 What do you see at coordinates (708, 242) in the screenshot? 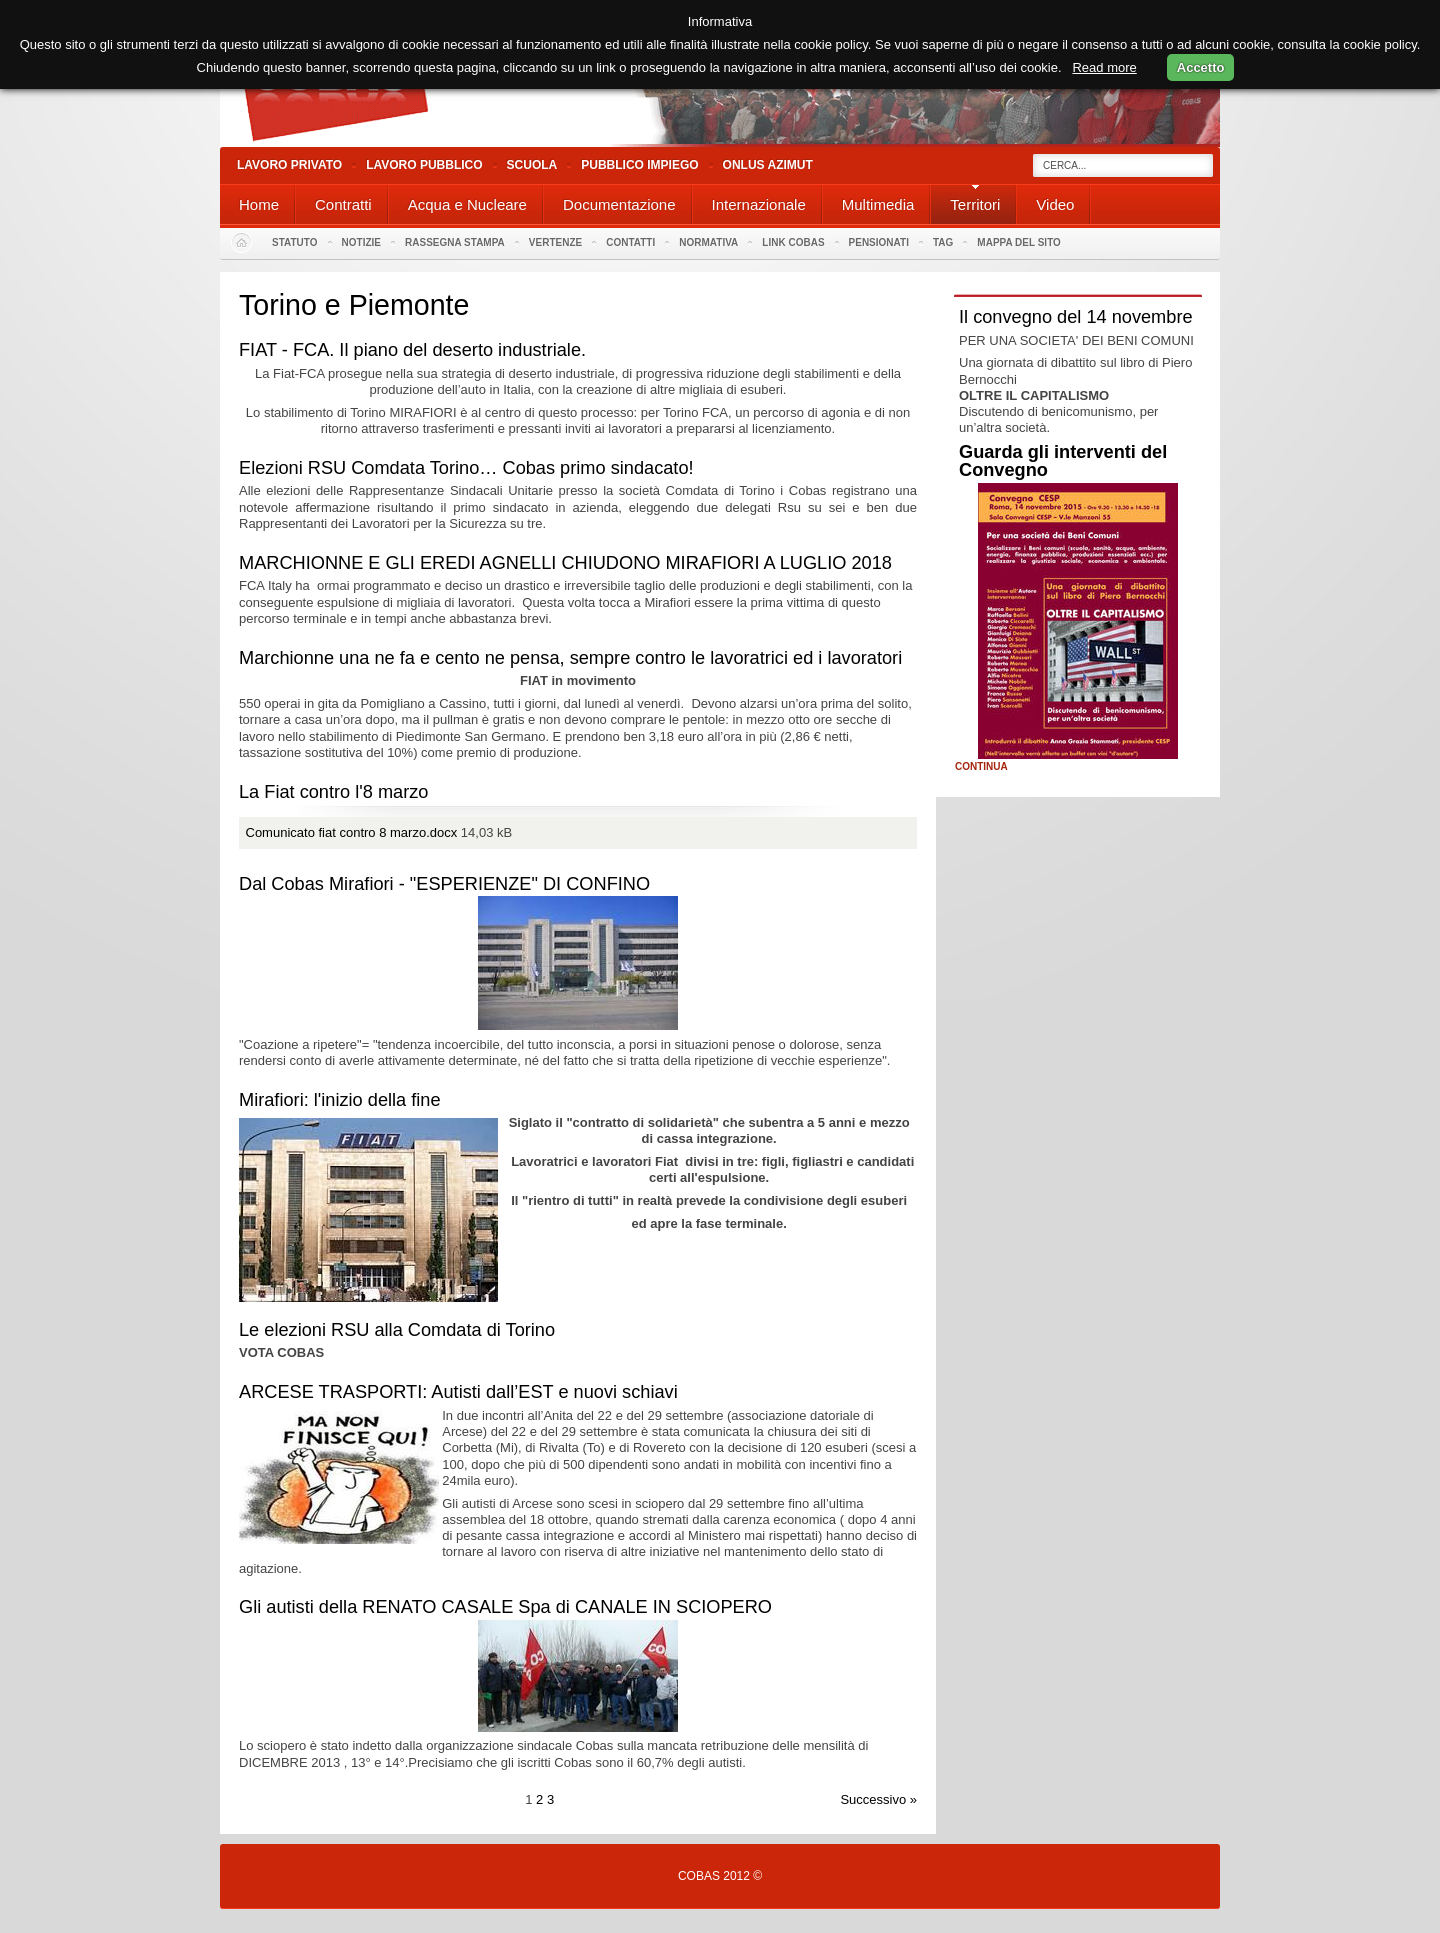
I see `Normativa` at bounding box center [708, 242].